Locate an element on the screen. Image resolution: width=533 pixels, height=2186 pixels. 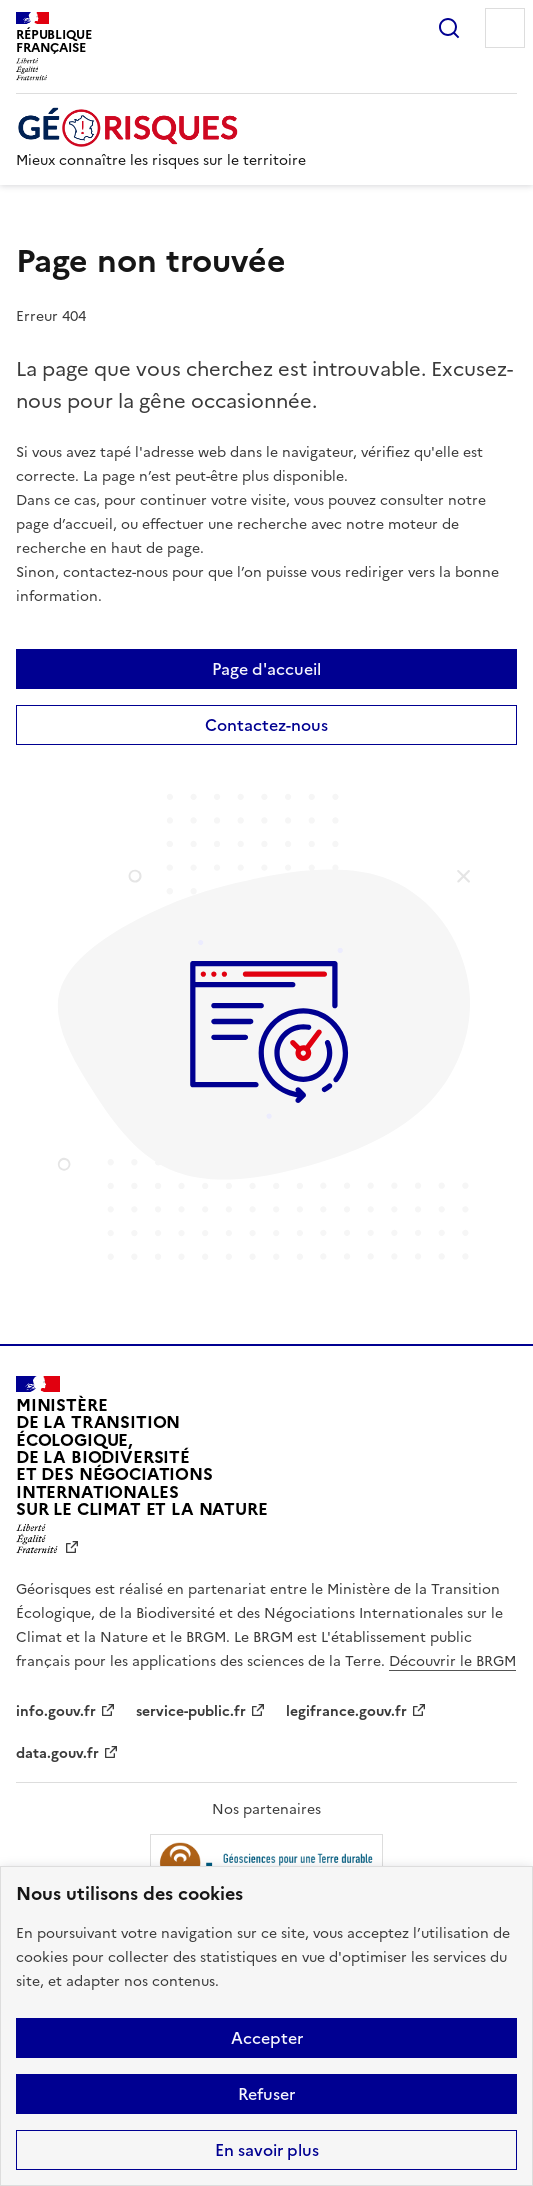
data.gouv.fr is located at coordinates (57, 1753).